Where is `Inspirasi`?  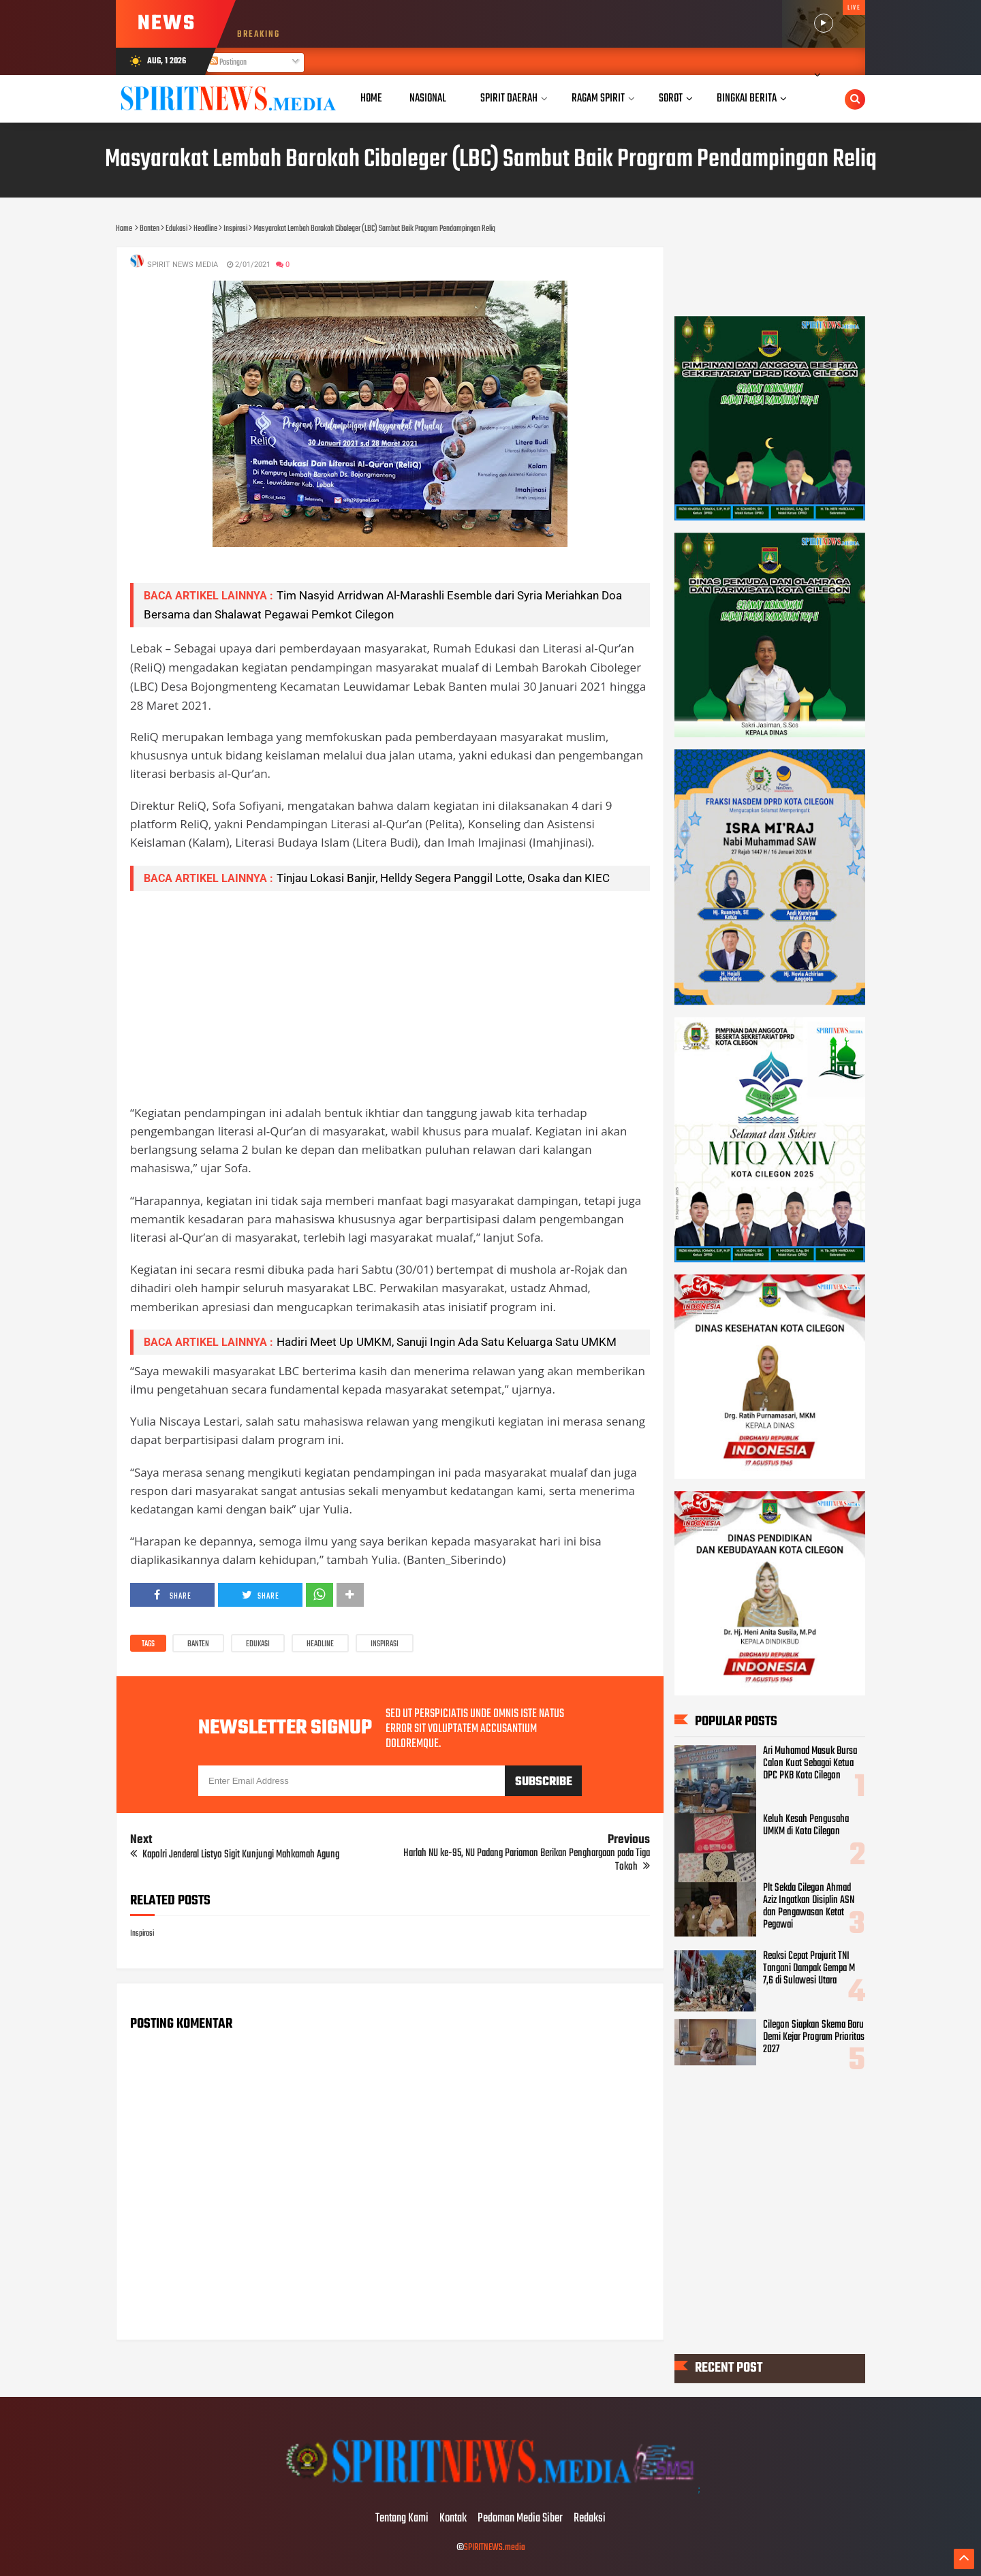 Inspirasi is located at coordinates (385, 1644).